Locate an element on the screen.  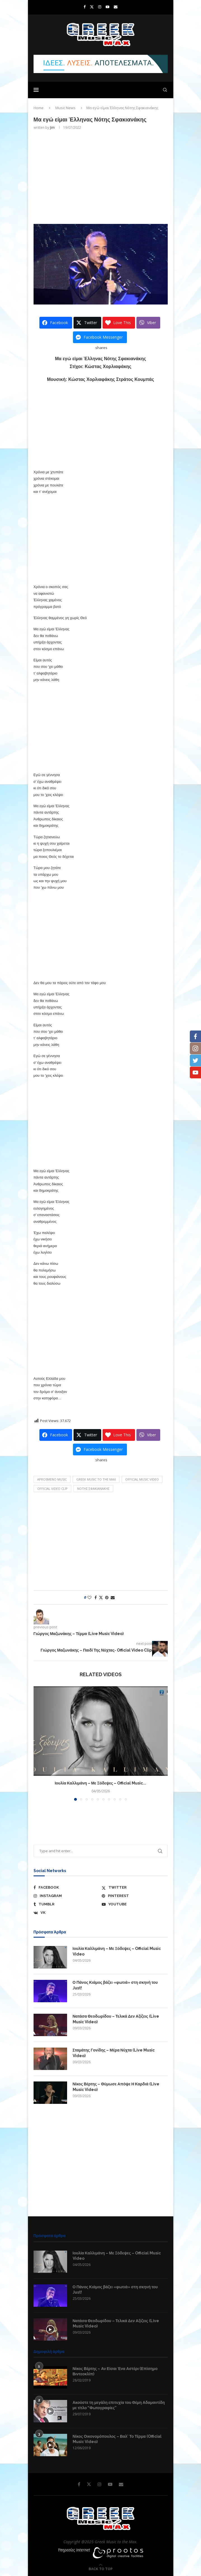
Greek Music to the Max is located at coordinates (96, 1479).